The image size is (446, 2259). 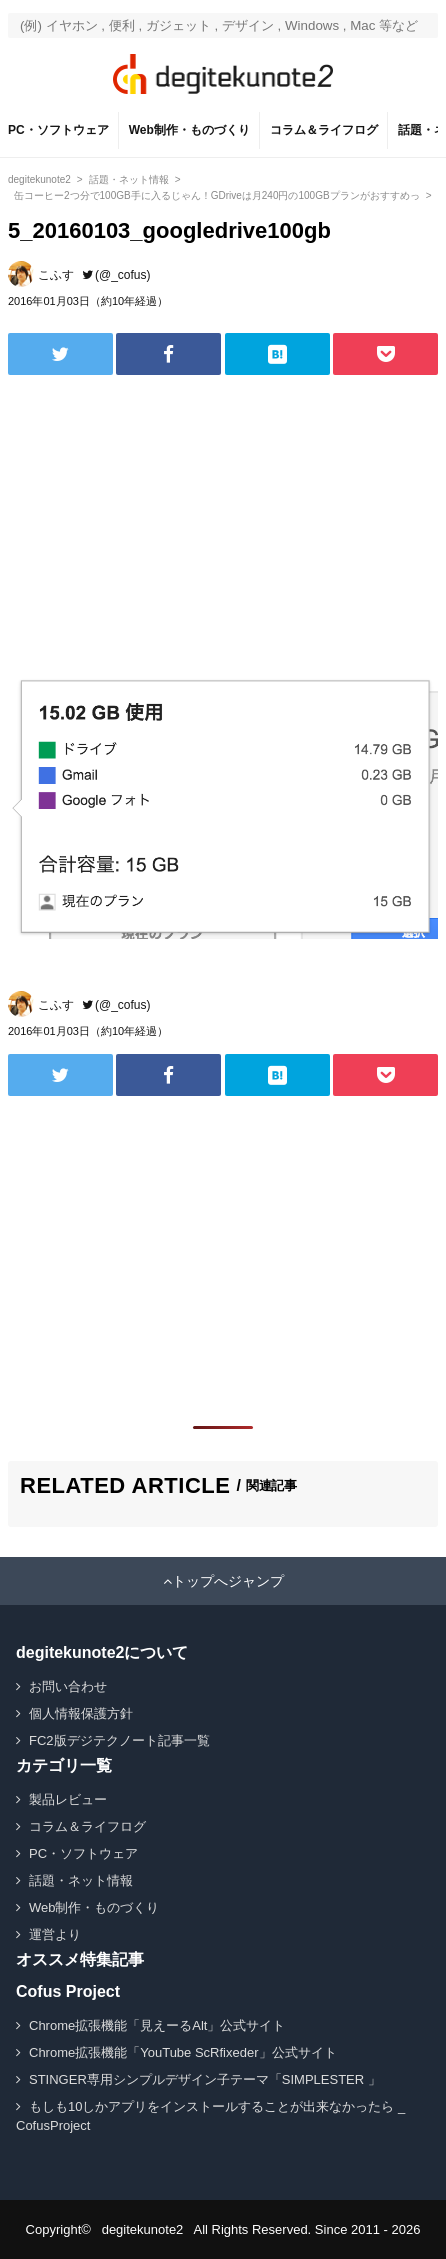 What do you see at coordinates (119, 1740) in the screenshot?
I see `FC2版デジテクノート記事一覧` at bounding box center [119, 1740].